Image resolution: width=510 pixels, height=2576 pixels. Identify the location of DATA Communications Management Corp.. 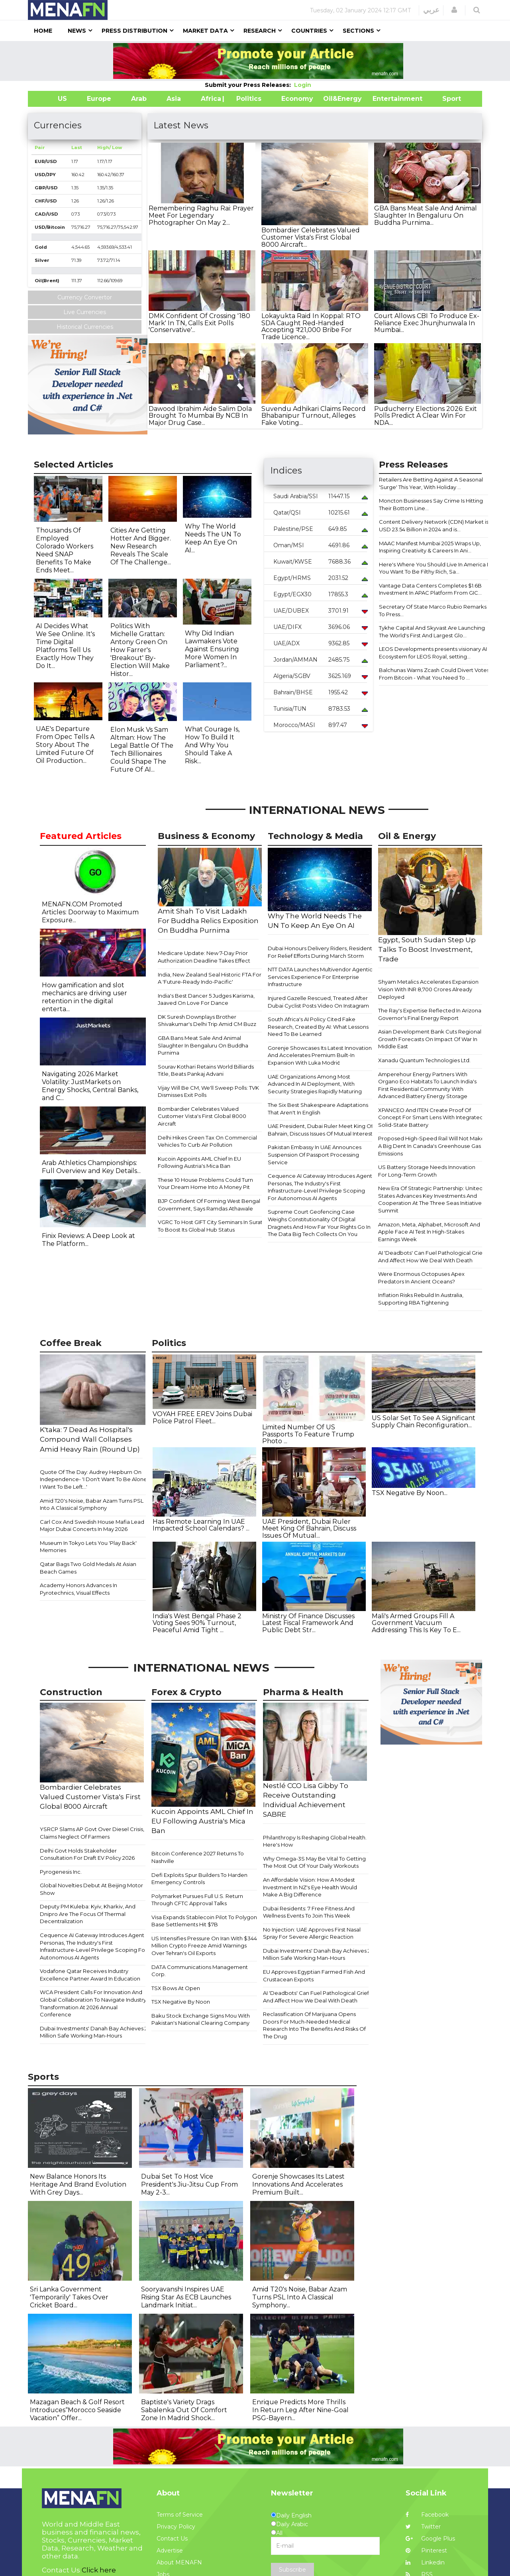
(199, 1971).